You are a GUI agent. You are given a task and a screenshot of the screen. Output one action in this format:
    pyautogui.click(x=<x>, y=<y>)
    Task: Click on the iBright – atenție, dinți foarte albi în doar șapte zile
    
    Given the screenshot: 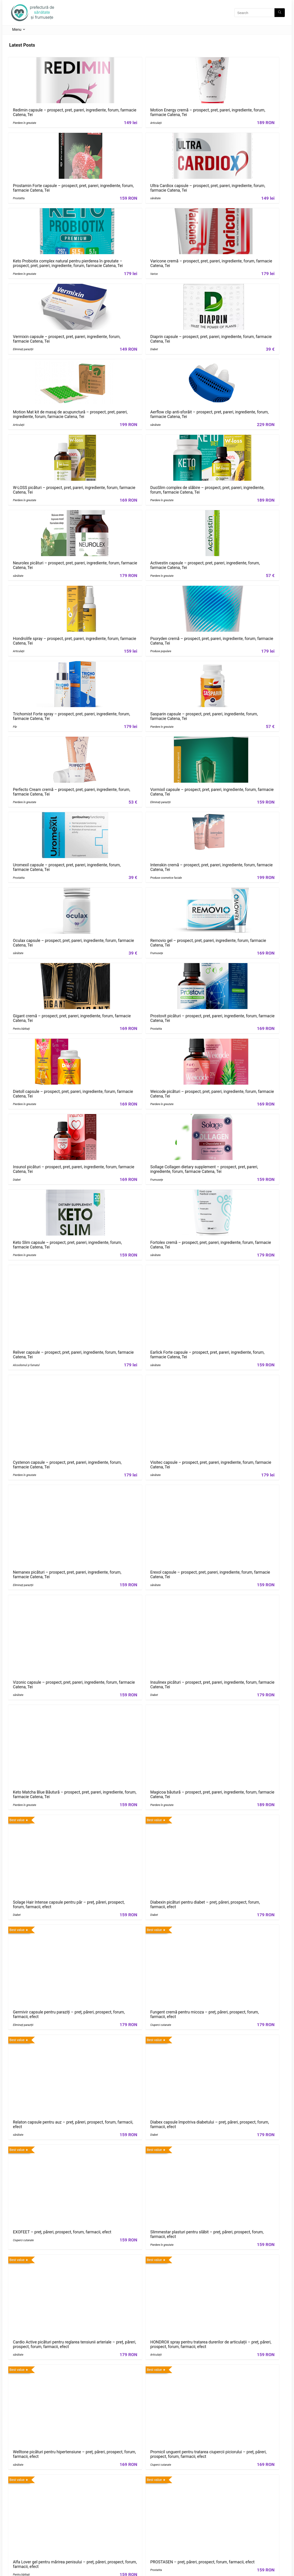 What is the action you would take?
    pyautogui.click(x=109, y=2389)
    